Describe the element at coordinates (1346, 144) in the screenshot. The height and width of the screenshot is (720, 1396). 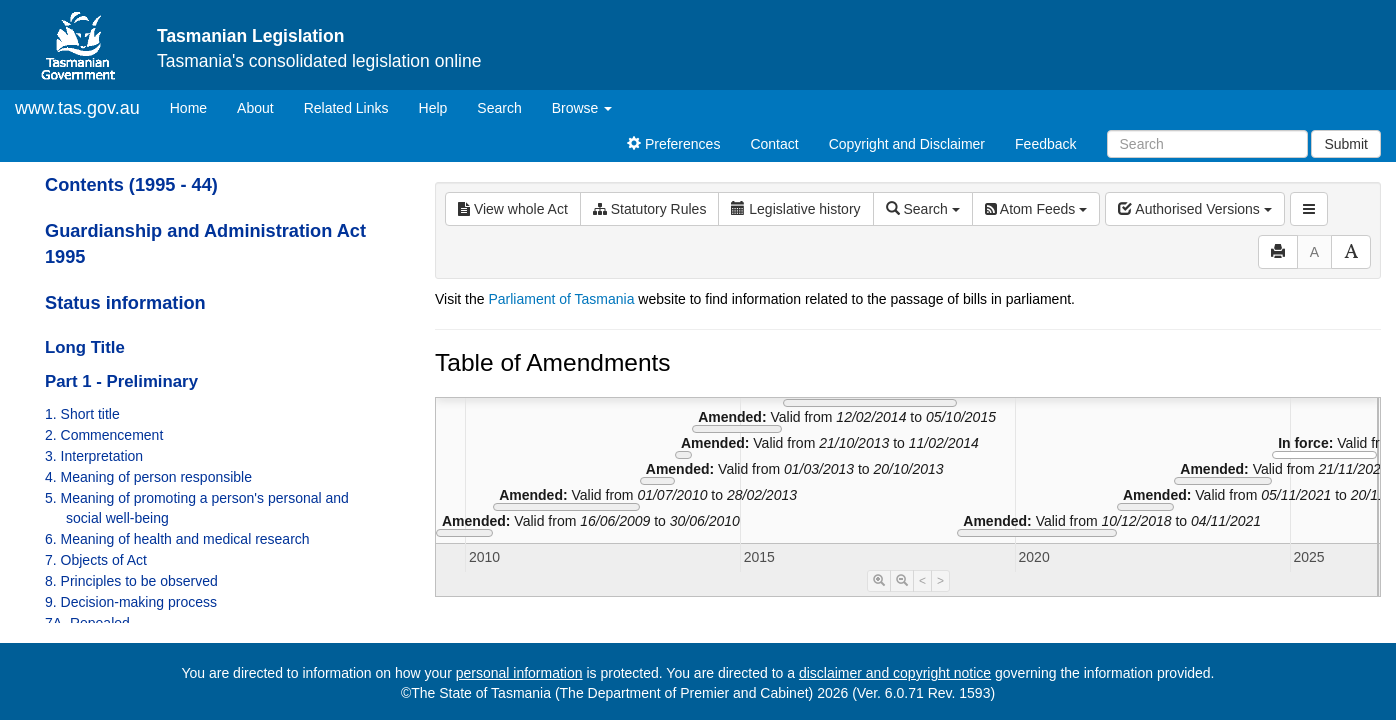
I see `Submit` at that location.